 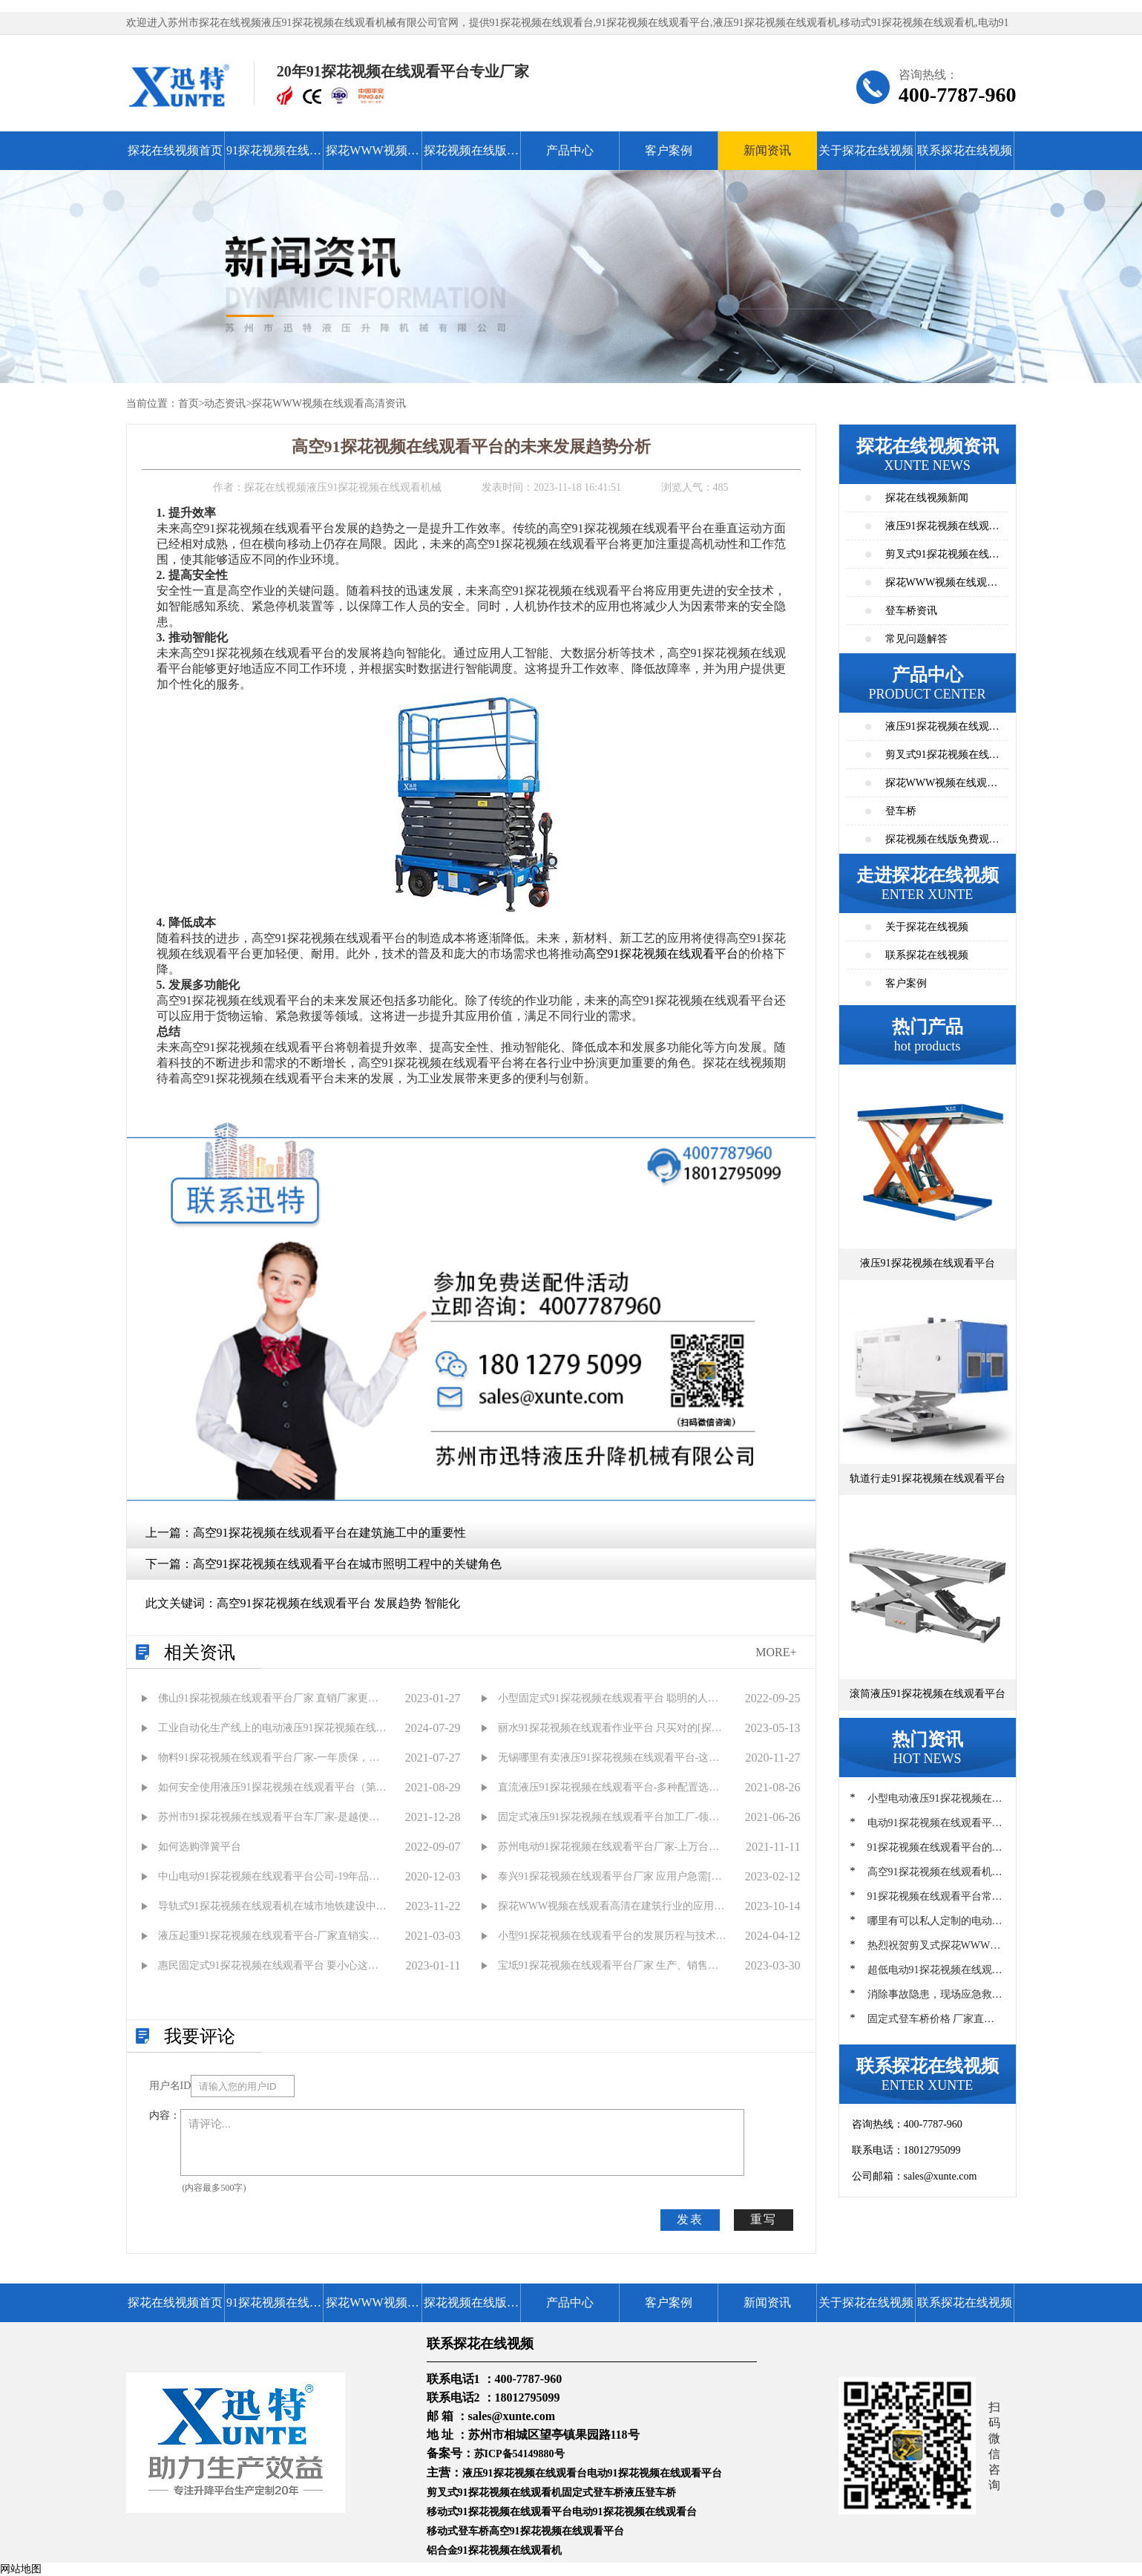 I want to click on MORE+, so click(x=775, y=1652).